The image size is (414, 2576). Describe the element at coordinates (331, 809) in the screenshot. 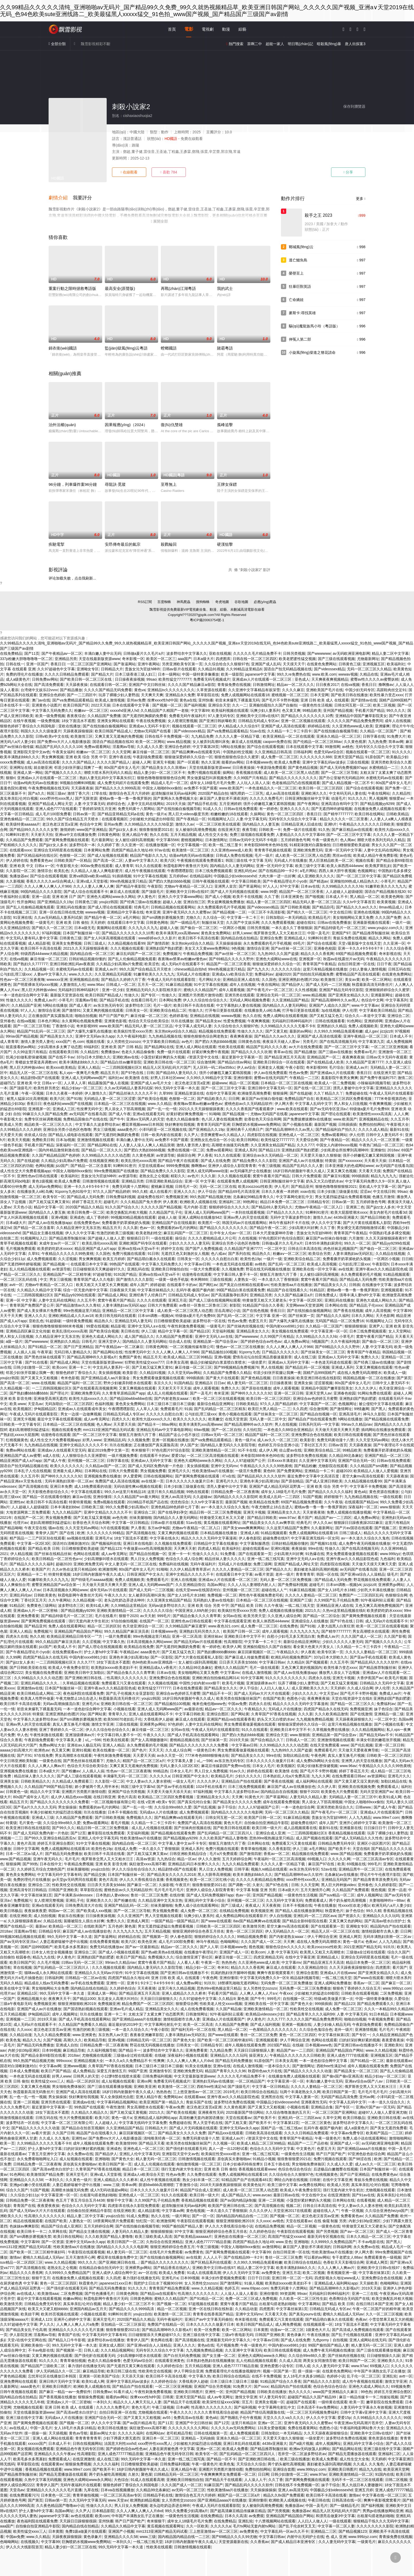

I see `国产无遮挡呻吟娇喘视频` at that location.